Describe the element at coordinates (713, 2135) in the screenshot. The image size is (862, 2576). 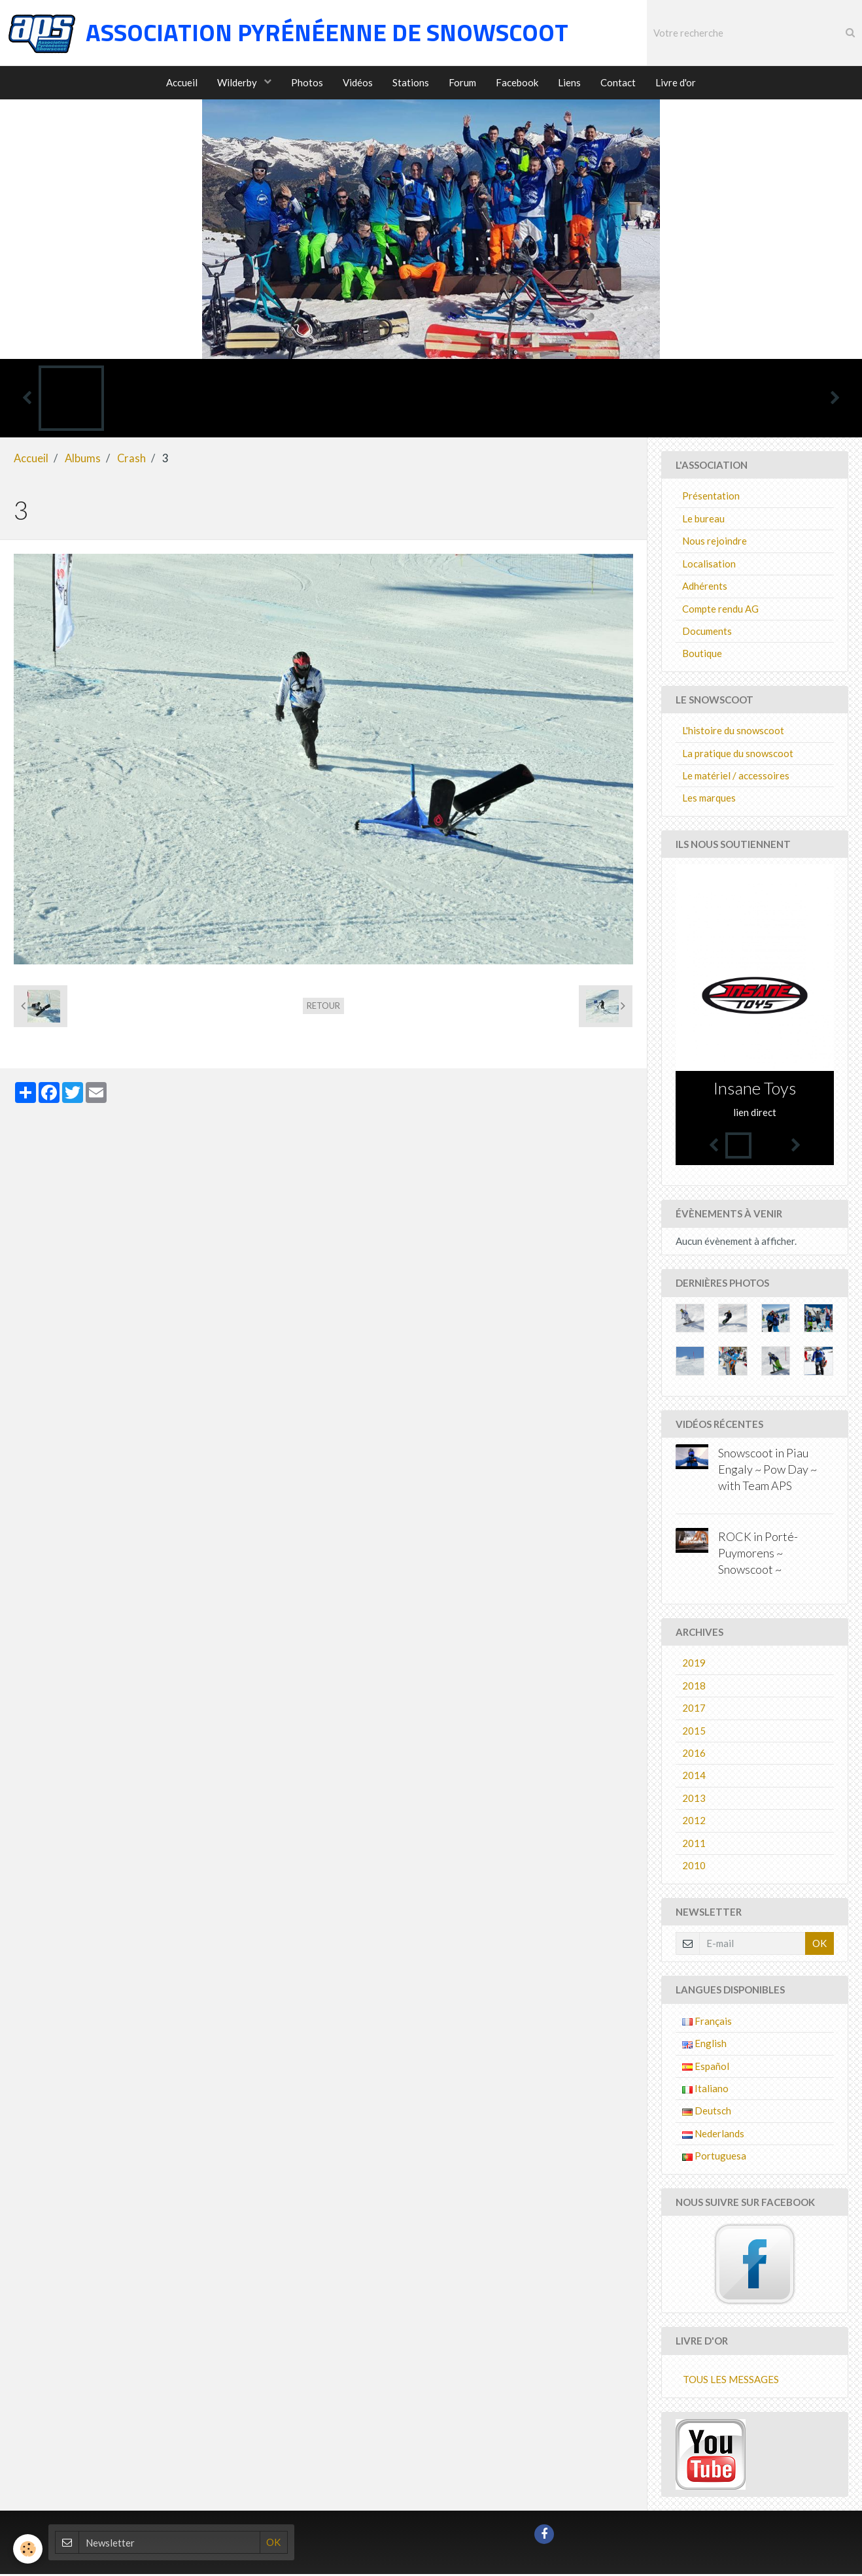
I see `Nederlands` at that location.